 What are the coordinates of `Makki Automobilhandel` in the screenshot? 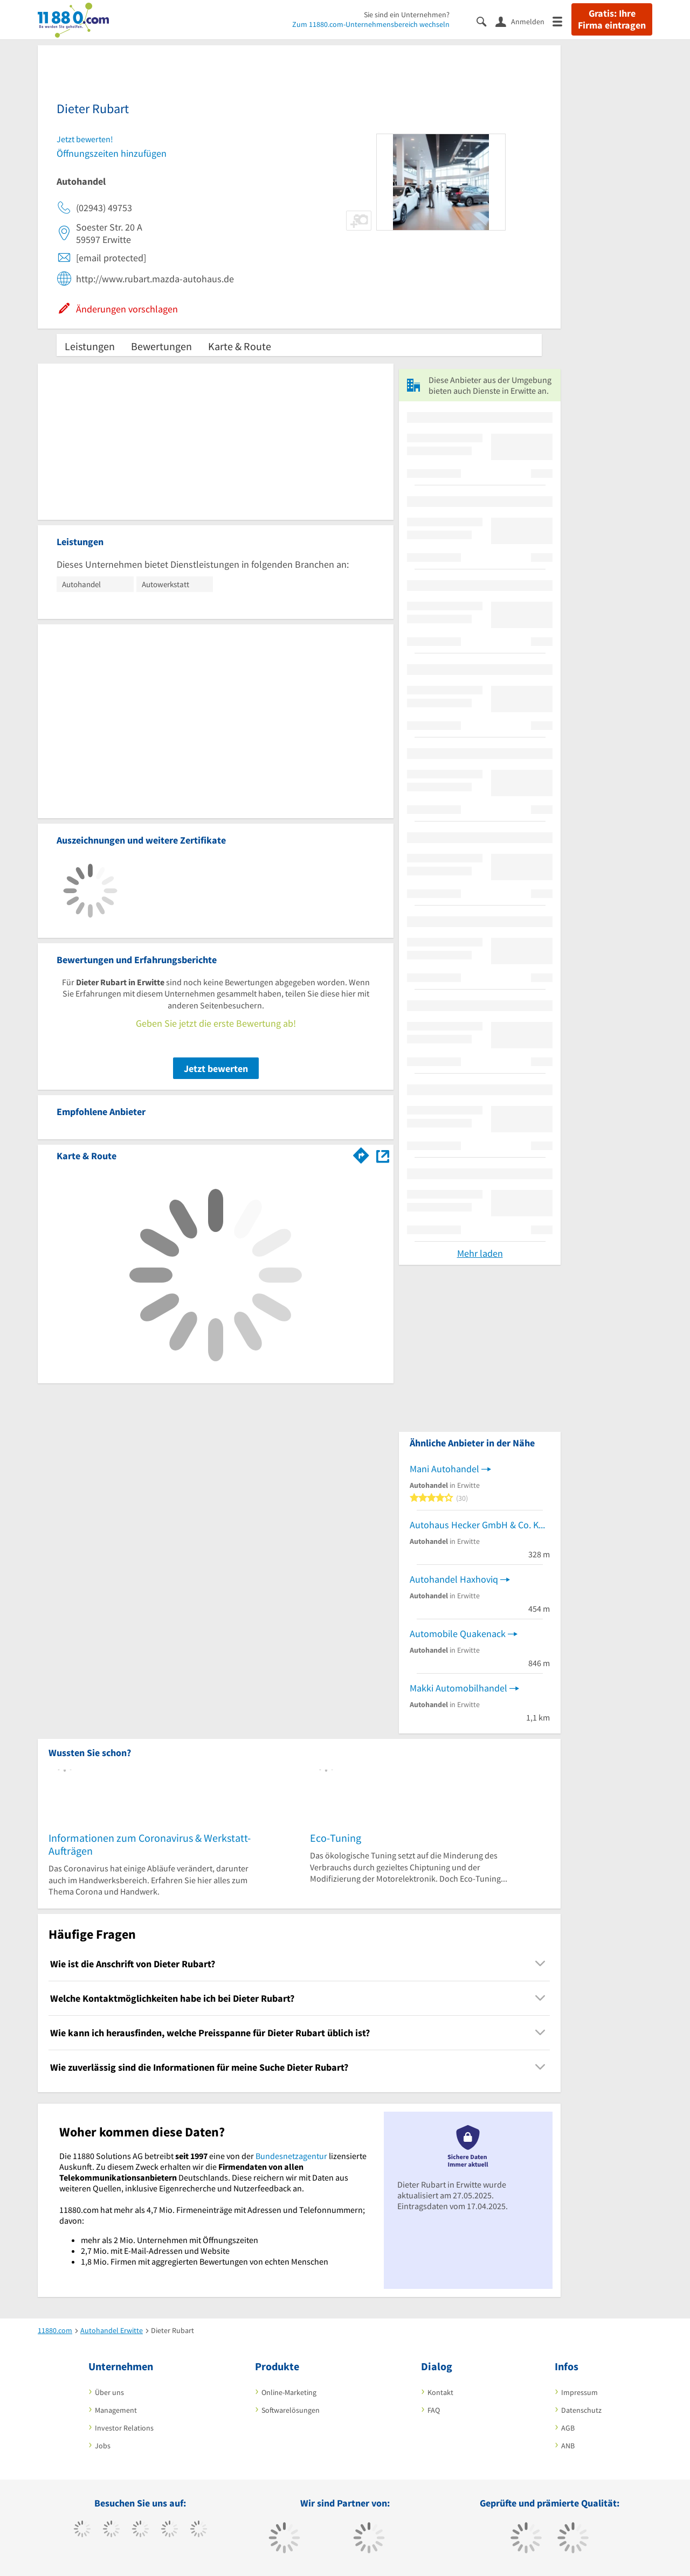 It's located at (458, 1688).